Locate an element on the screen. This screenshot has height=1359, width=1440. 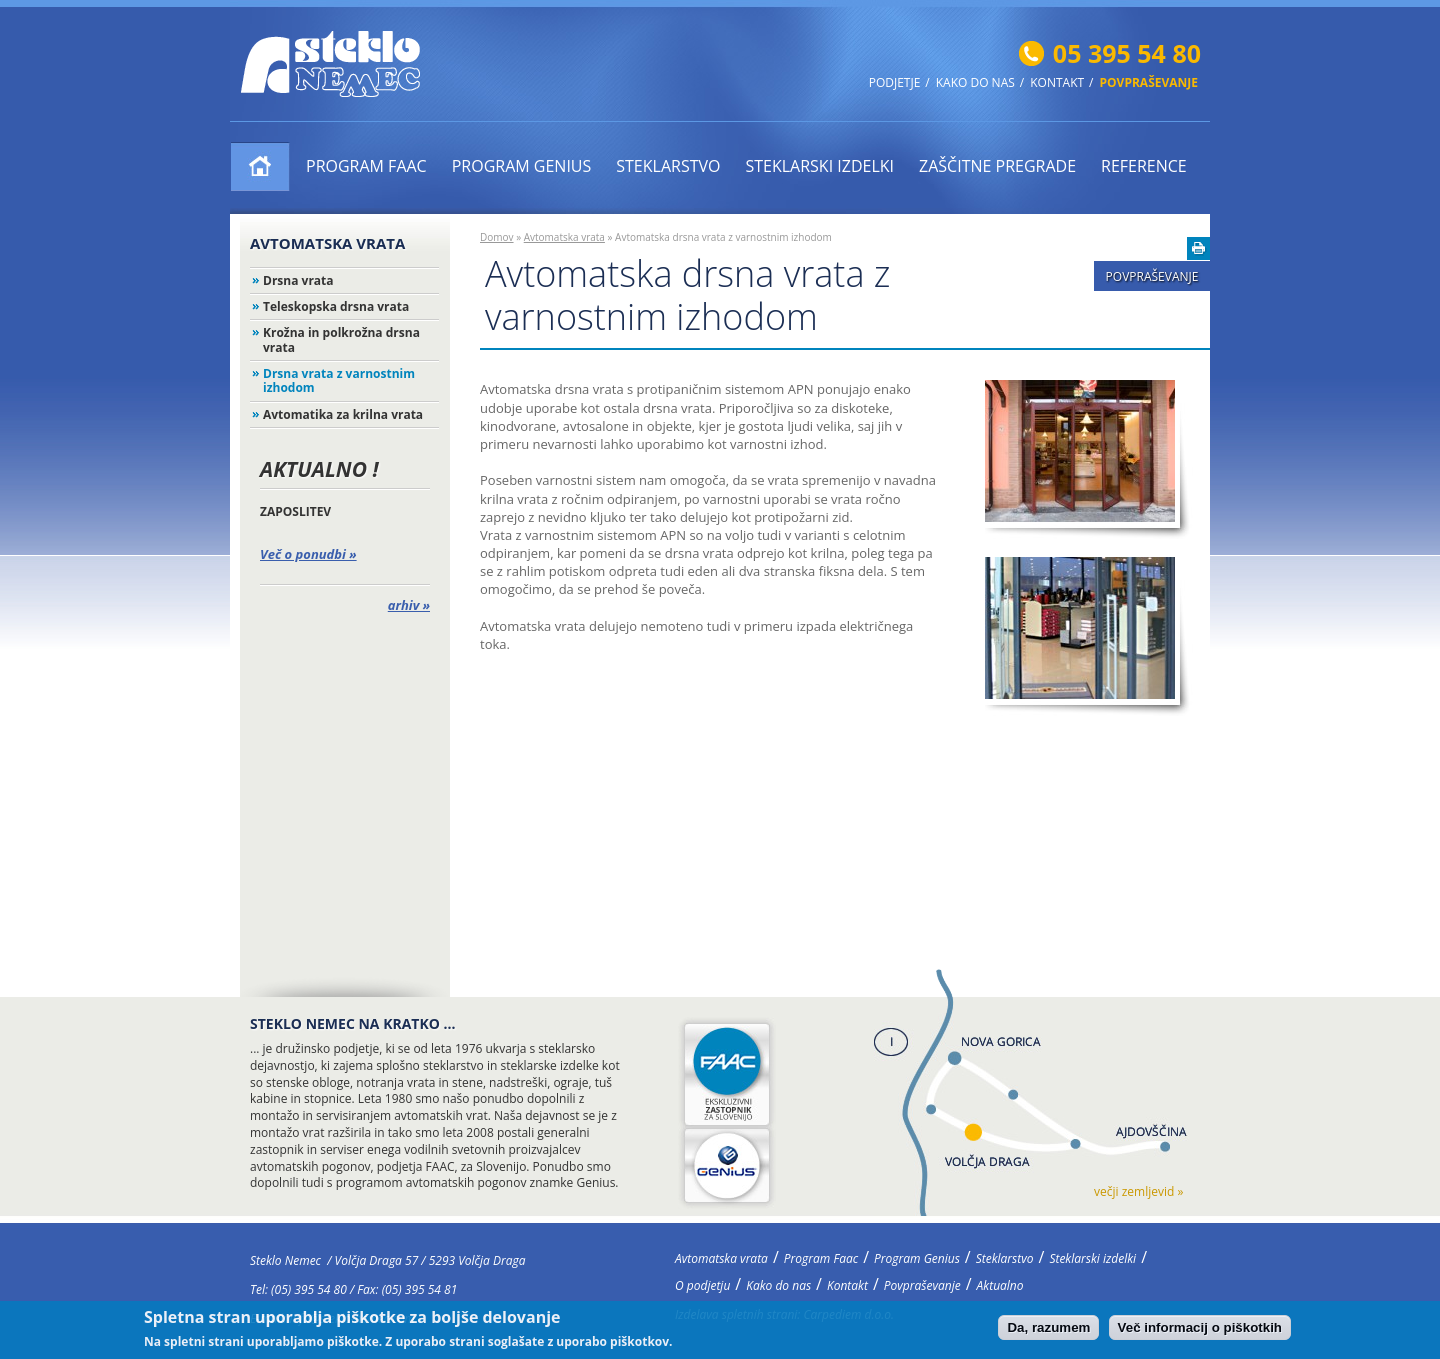
Več o ponudbi » is located at coordinates (308, 554).